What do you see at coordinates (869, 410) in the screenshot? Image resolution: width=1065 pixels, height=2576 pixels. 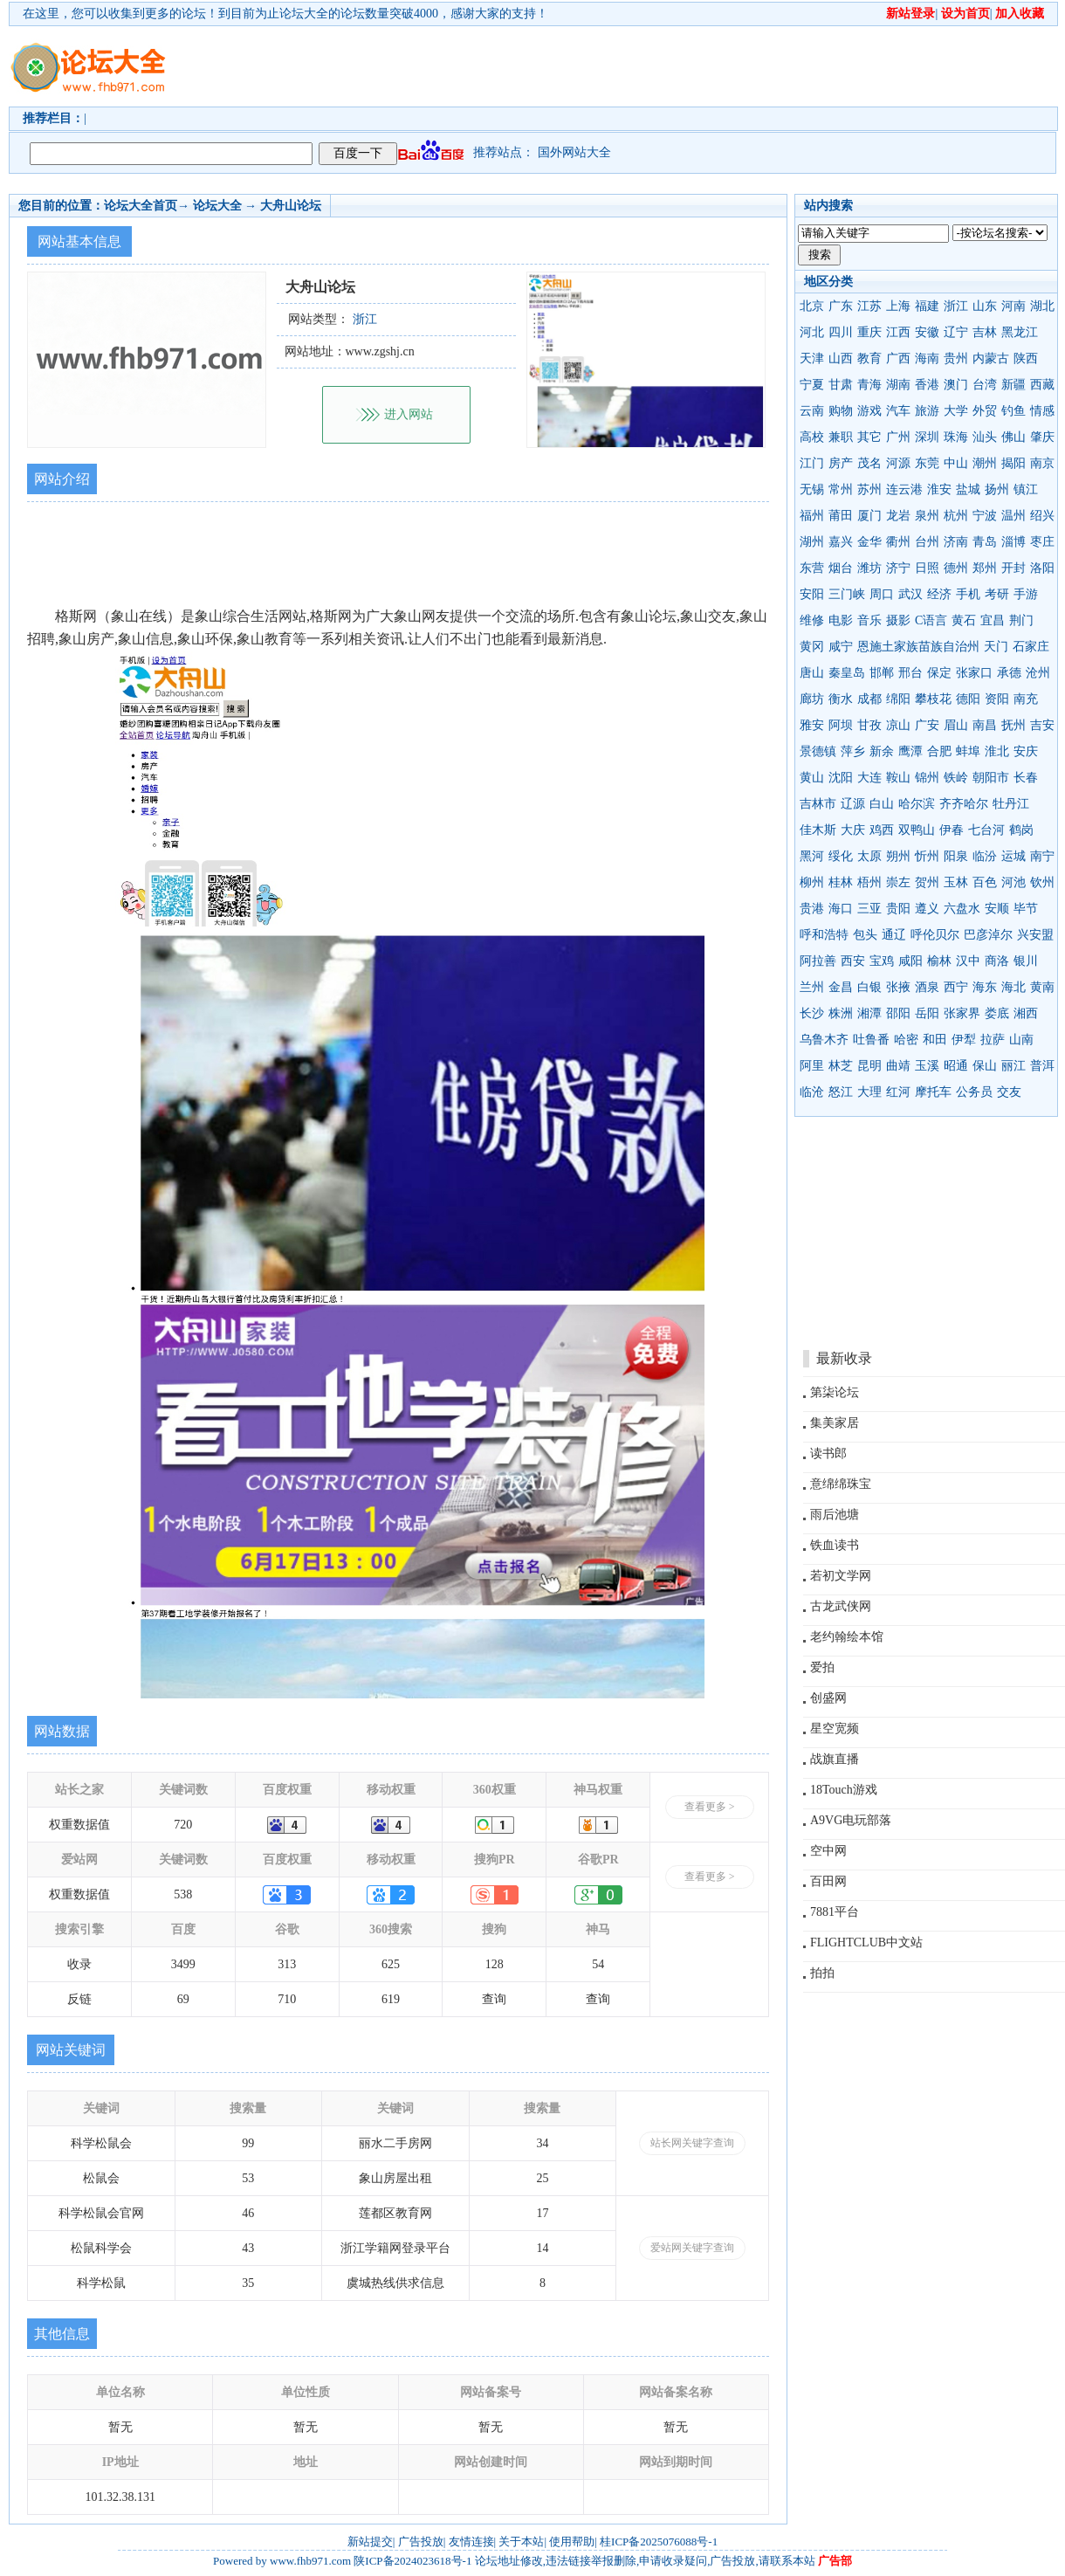 I see `游戏` at bounding box center [869, 410].